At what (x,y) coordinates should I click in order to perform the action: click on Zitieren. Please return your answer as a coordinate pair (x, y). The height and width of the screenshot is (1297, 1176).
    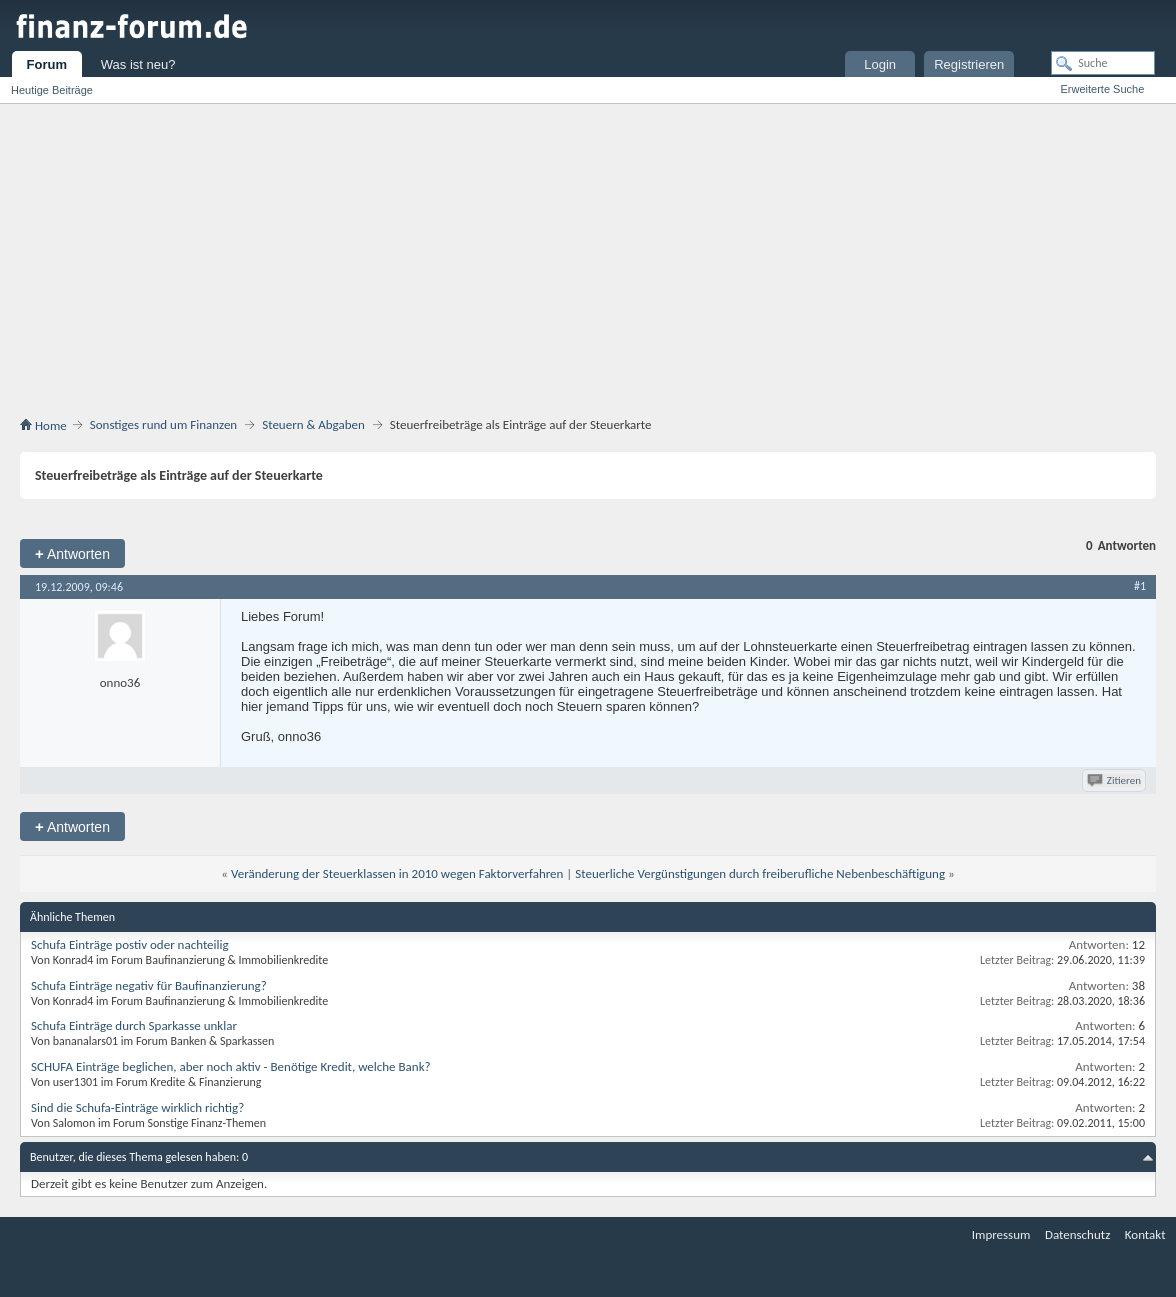
    Looking at the image, I should click on (1115, 780).